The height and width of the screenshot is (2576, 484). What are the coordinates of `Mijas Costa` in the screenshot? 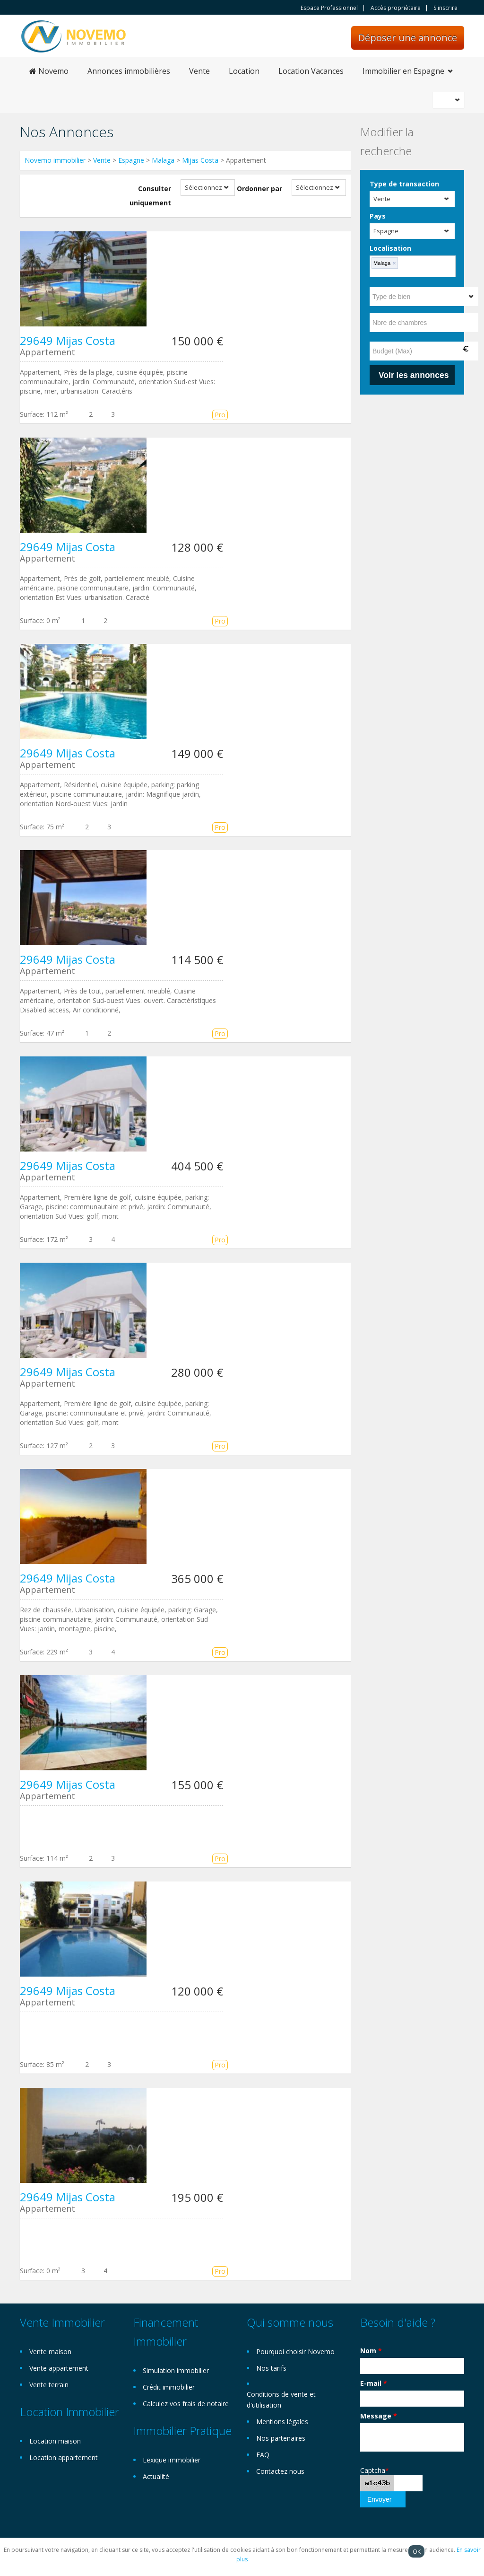 It's located at (200, 160).